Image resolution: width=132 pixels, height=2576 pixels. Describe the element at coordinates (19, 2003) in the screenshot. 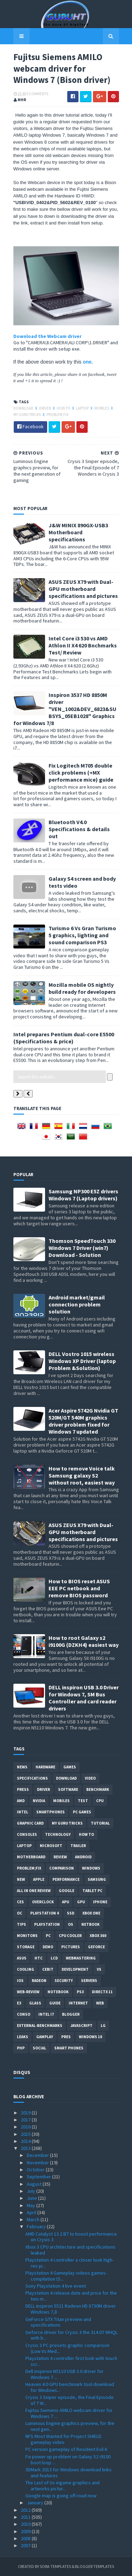

I see `E3` at that location.